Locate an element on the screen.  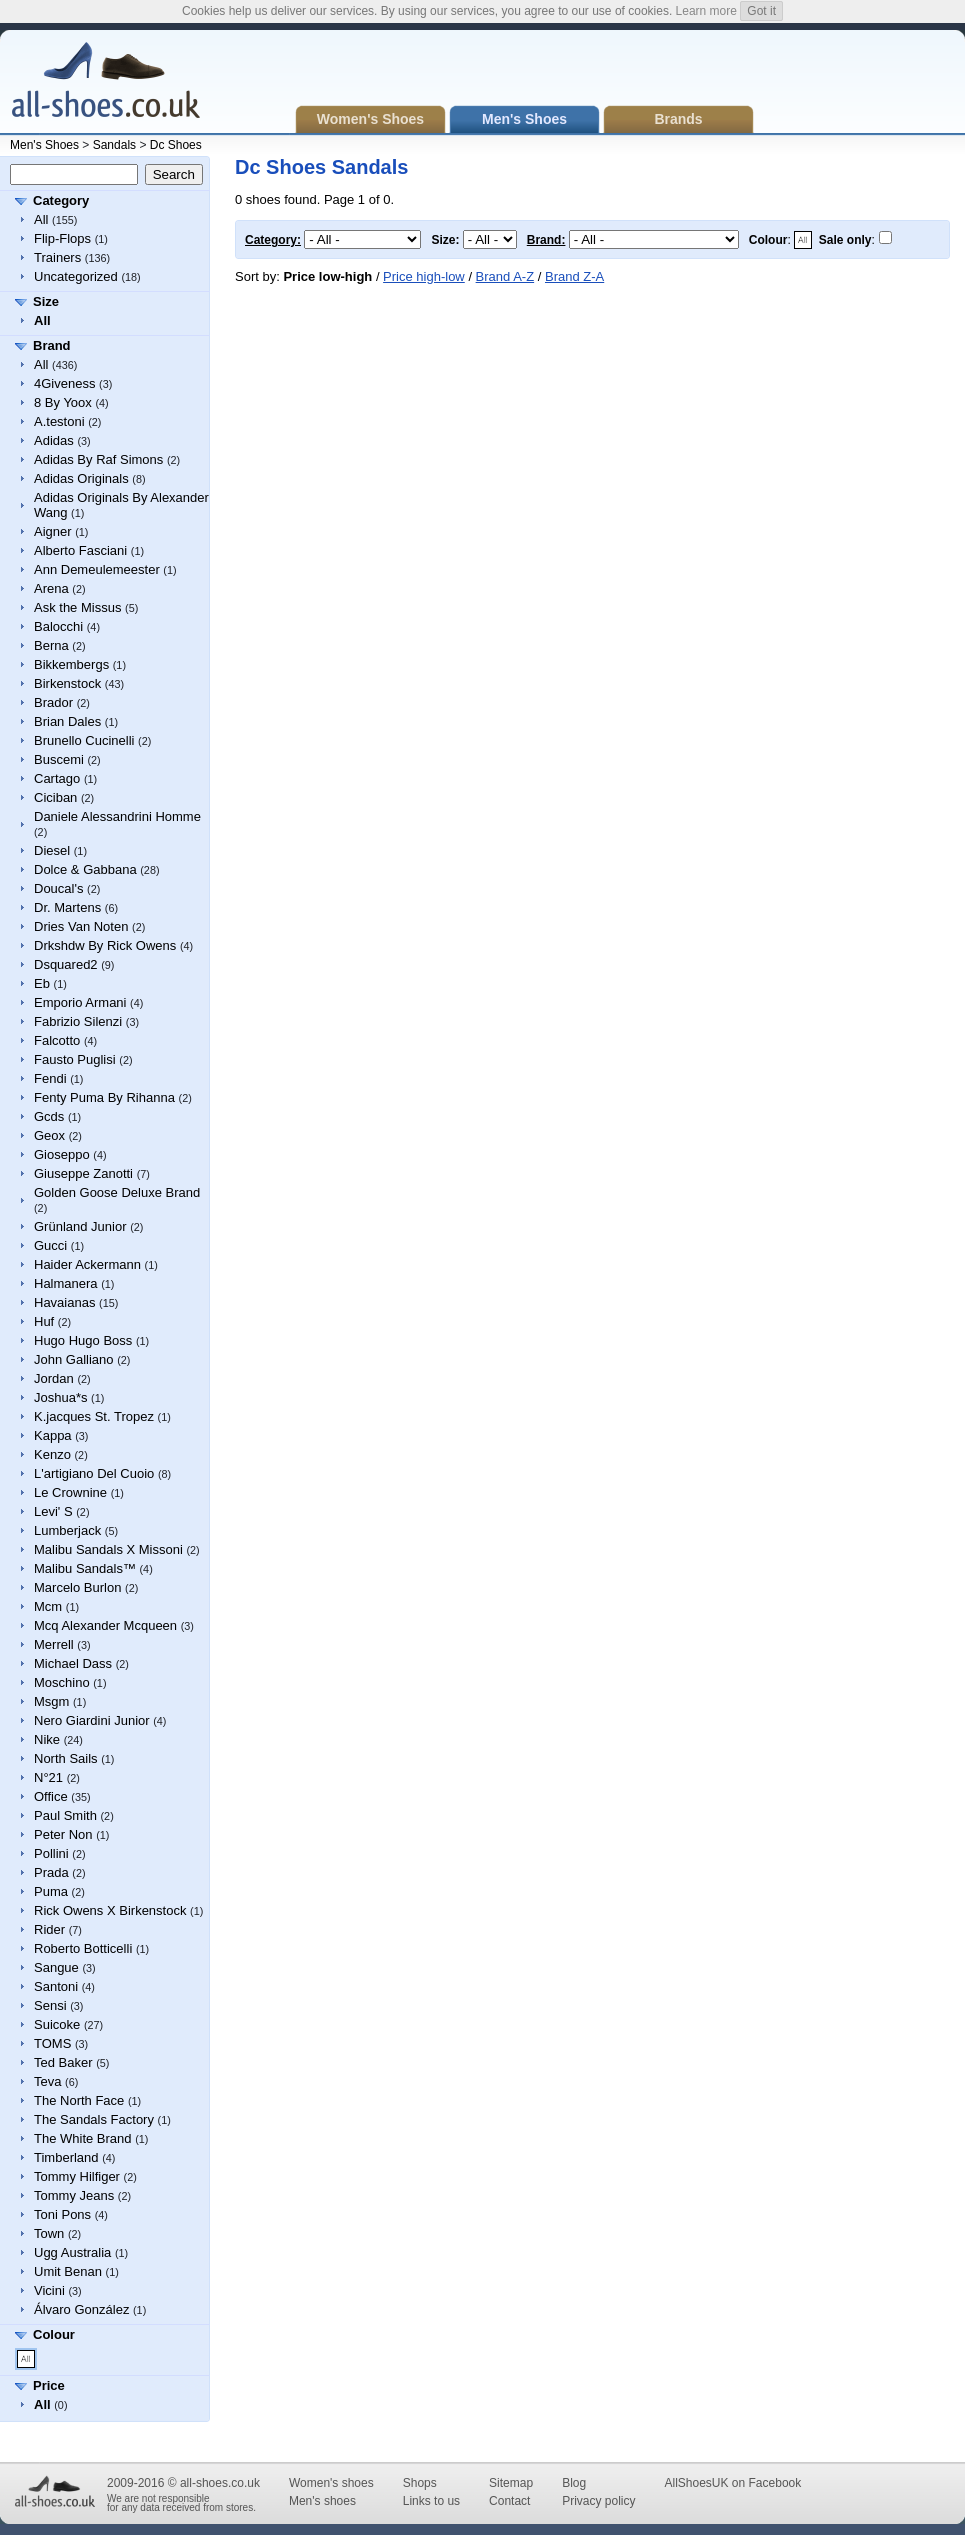
Adidas Originals is located at coordinates (81, 478).